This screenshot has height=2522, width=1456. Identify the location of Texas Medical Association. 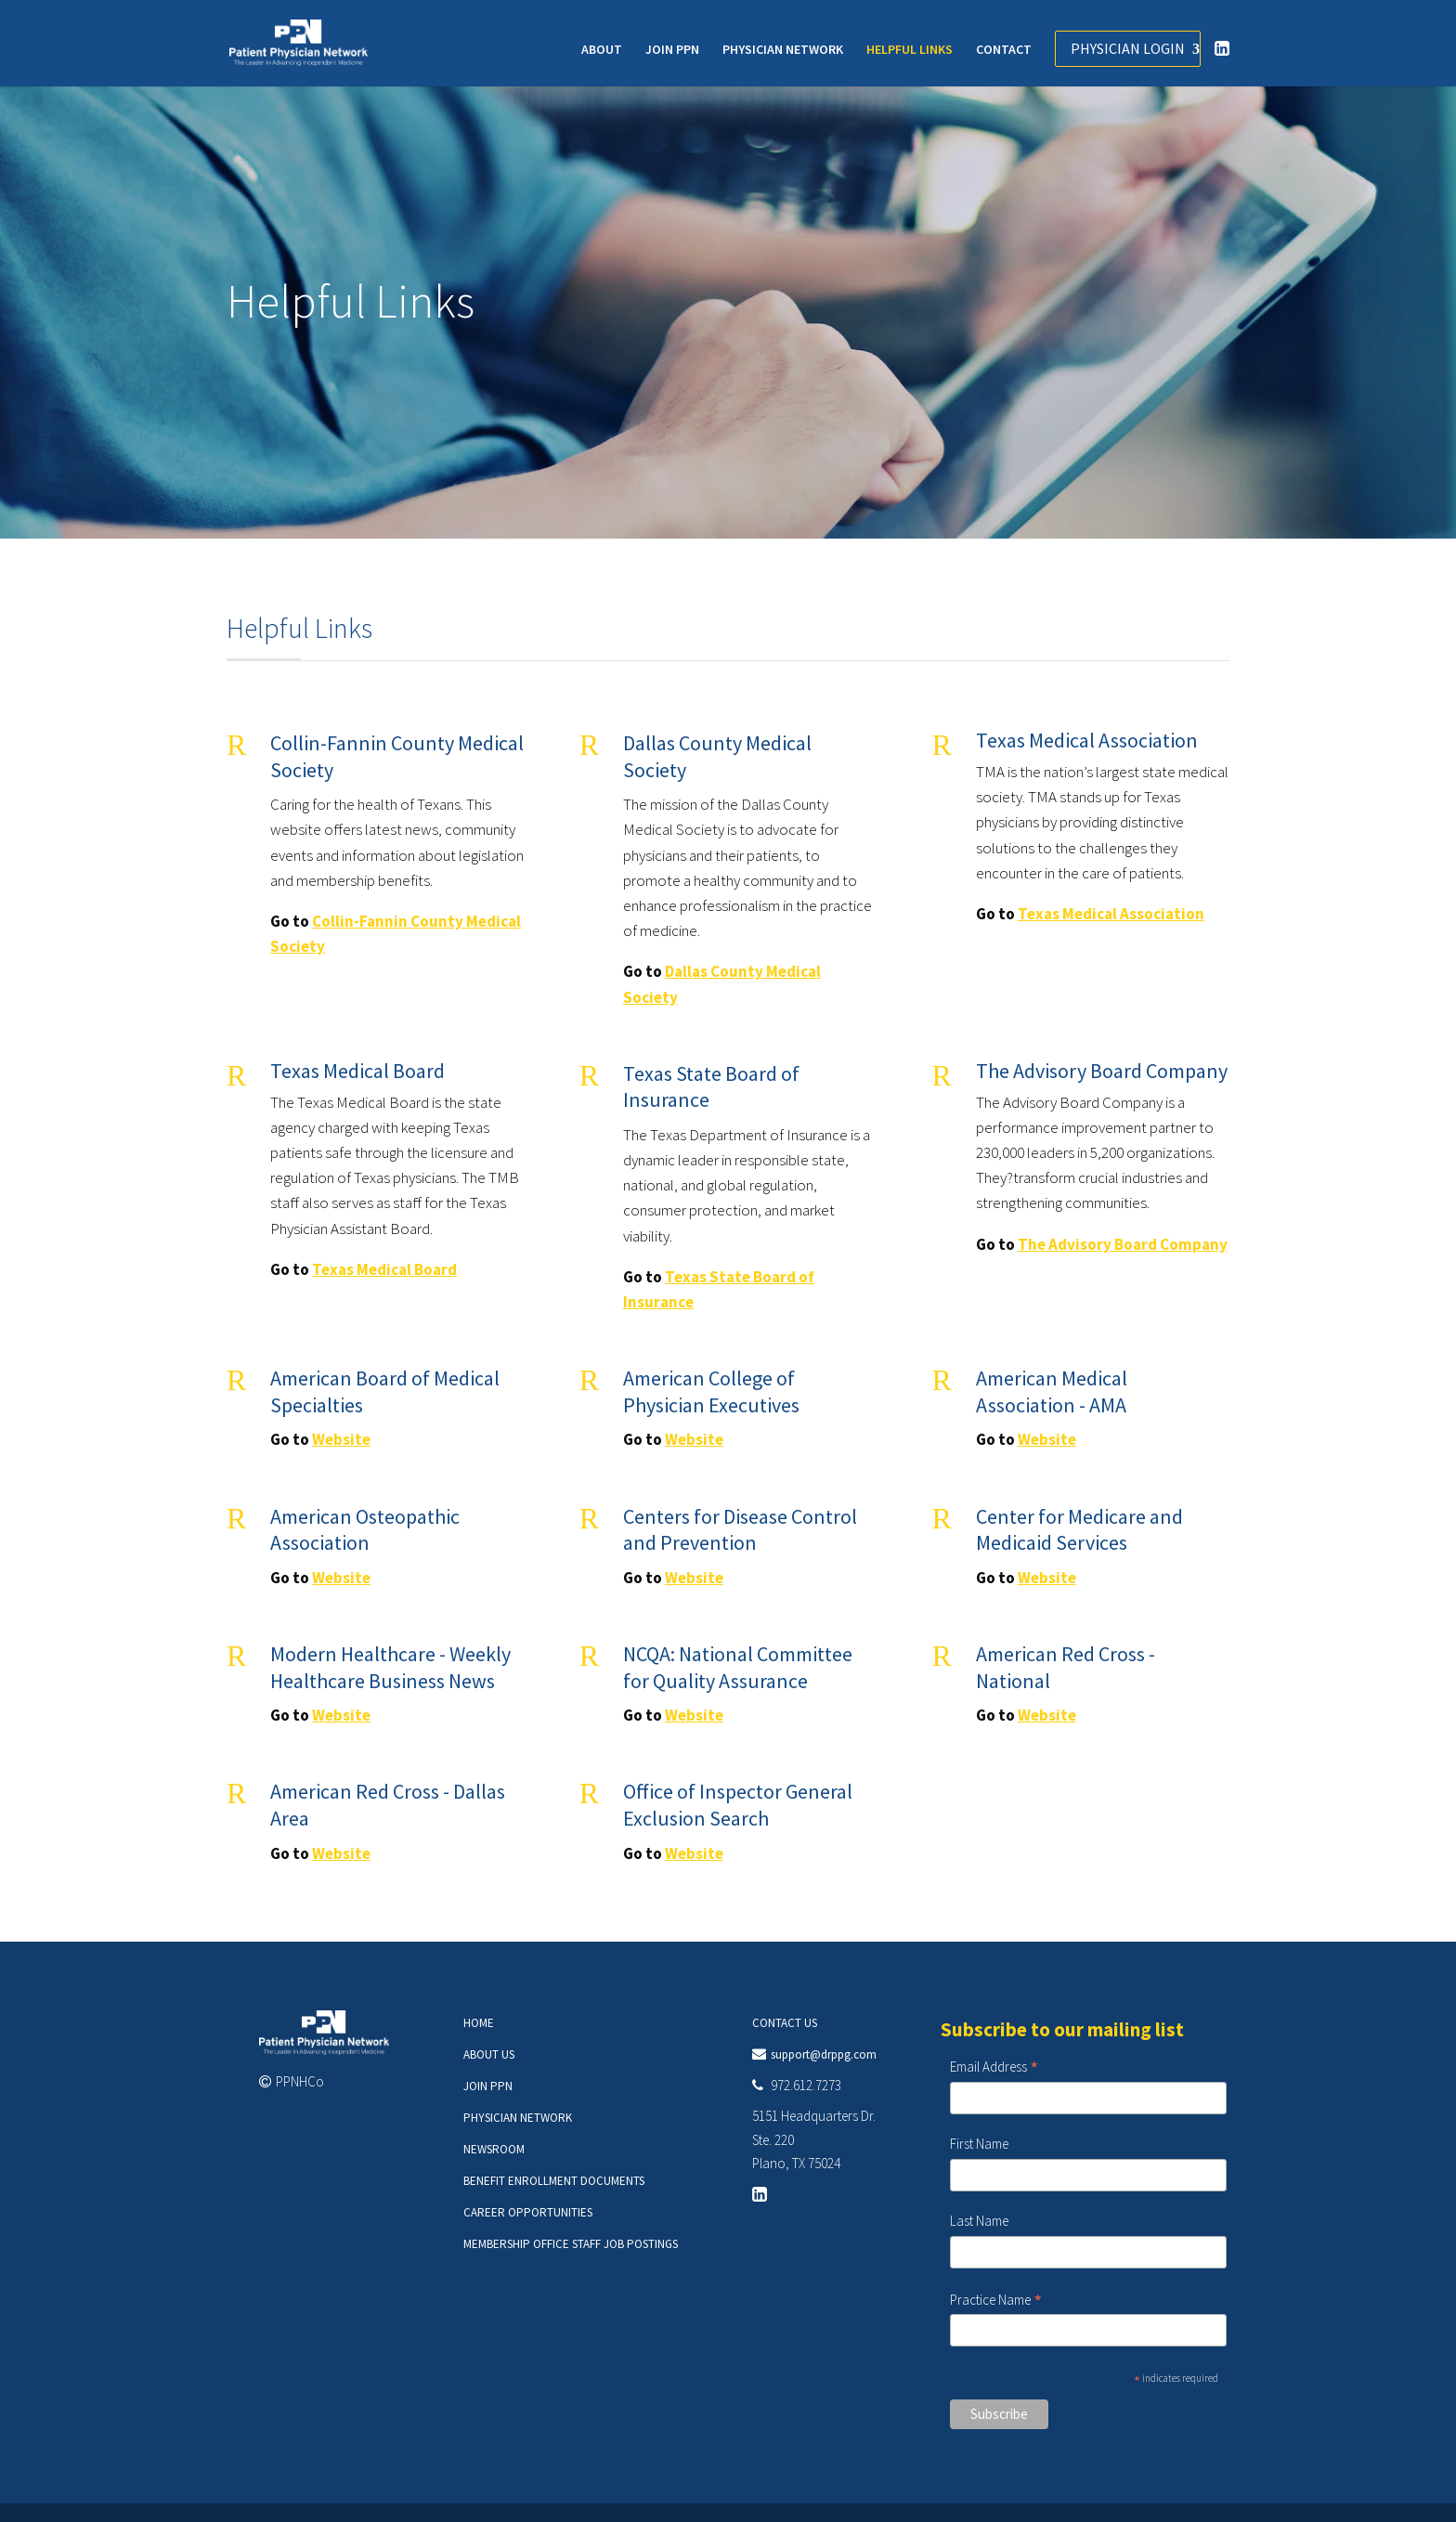
(1111, 914).